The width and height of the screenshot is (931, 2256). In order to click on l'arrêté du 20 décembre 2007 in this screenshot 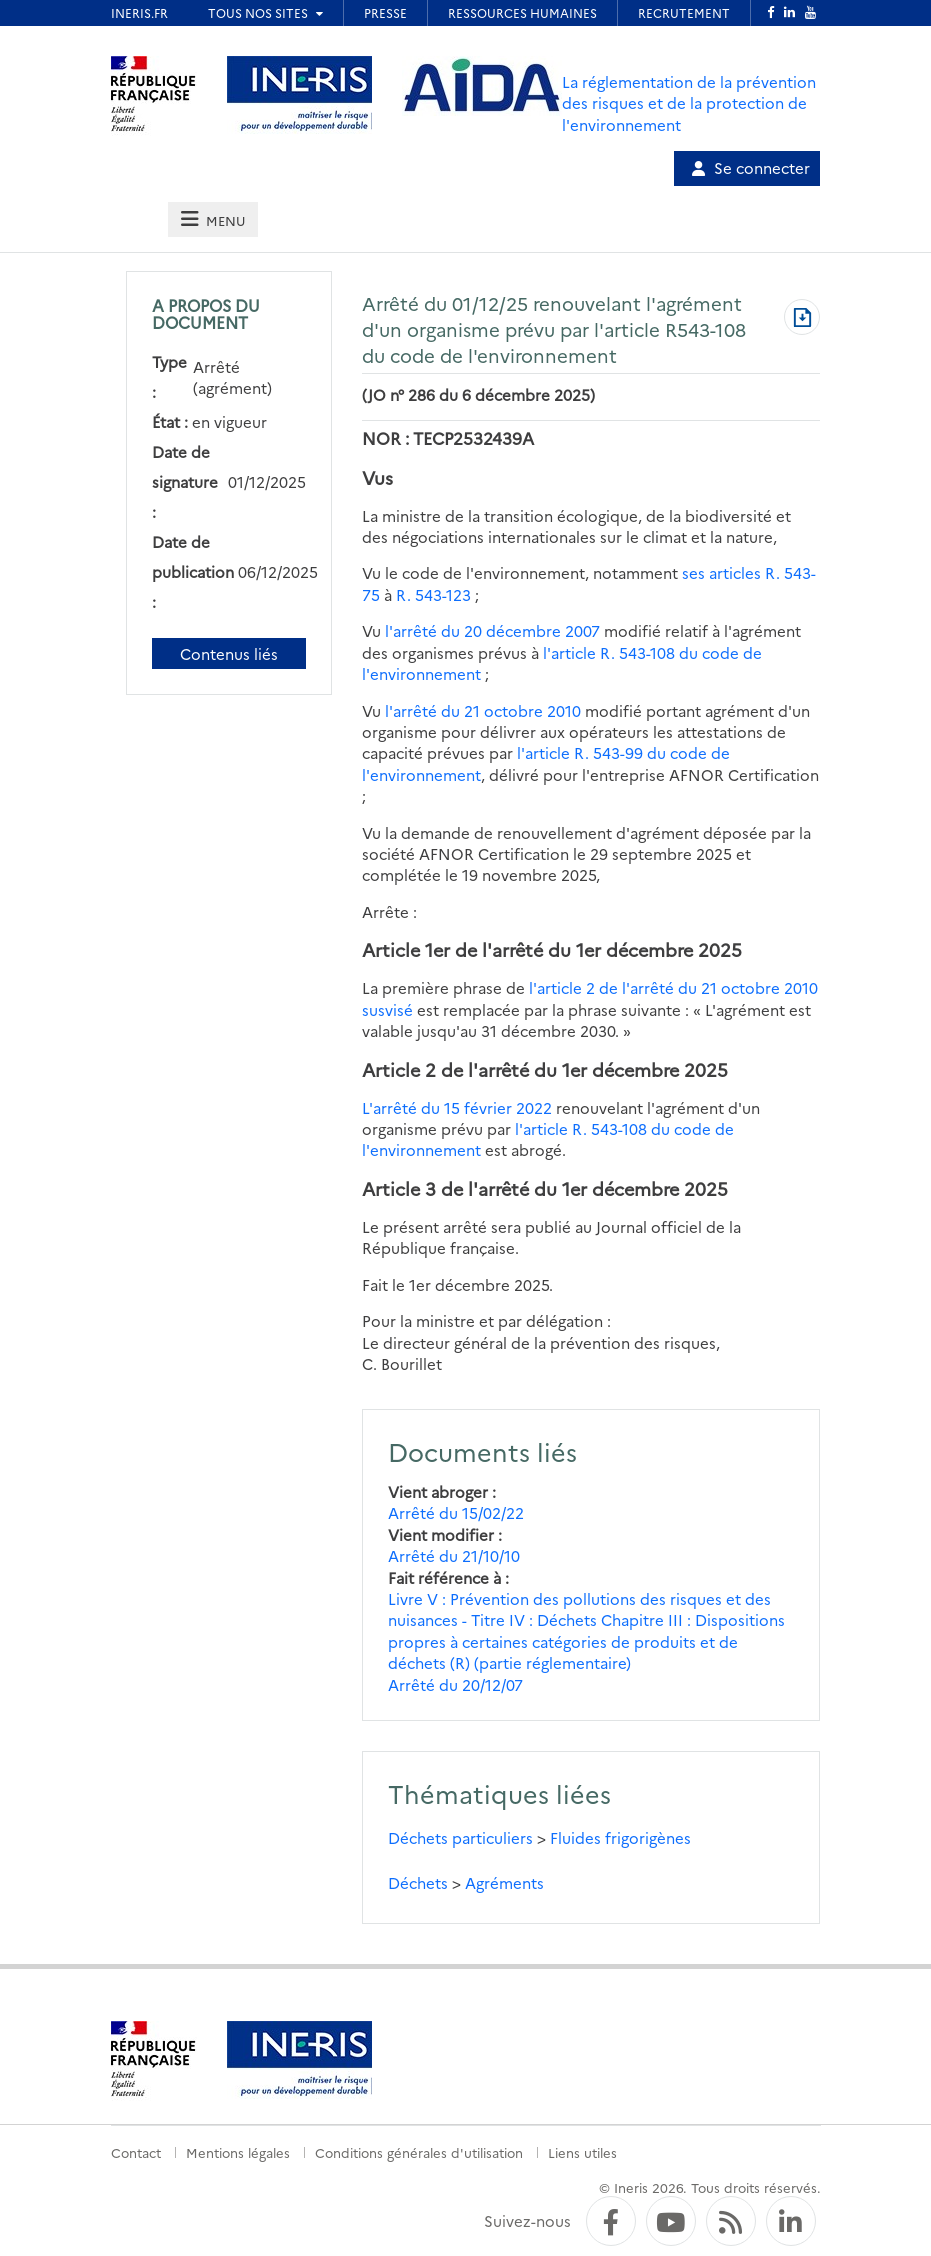, I will do `click(492, 630)`.